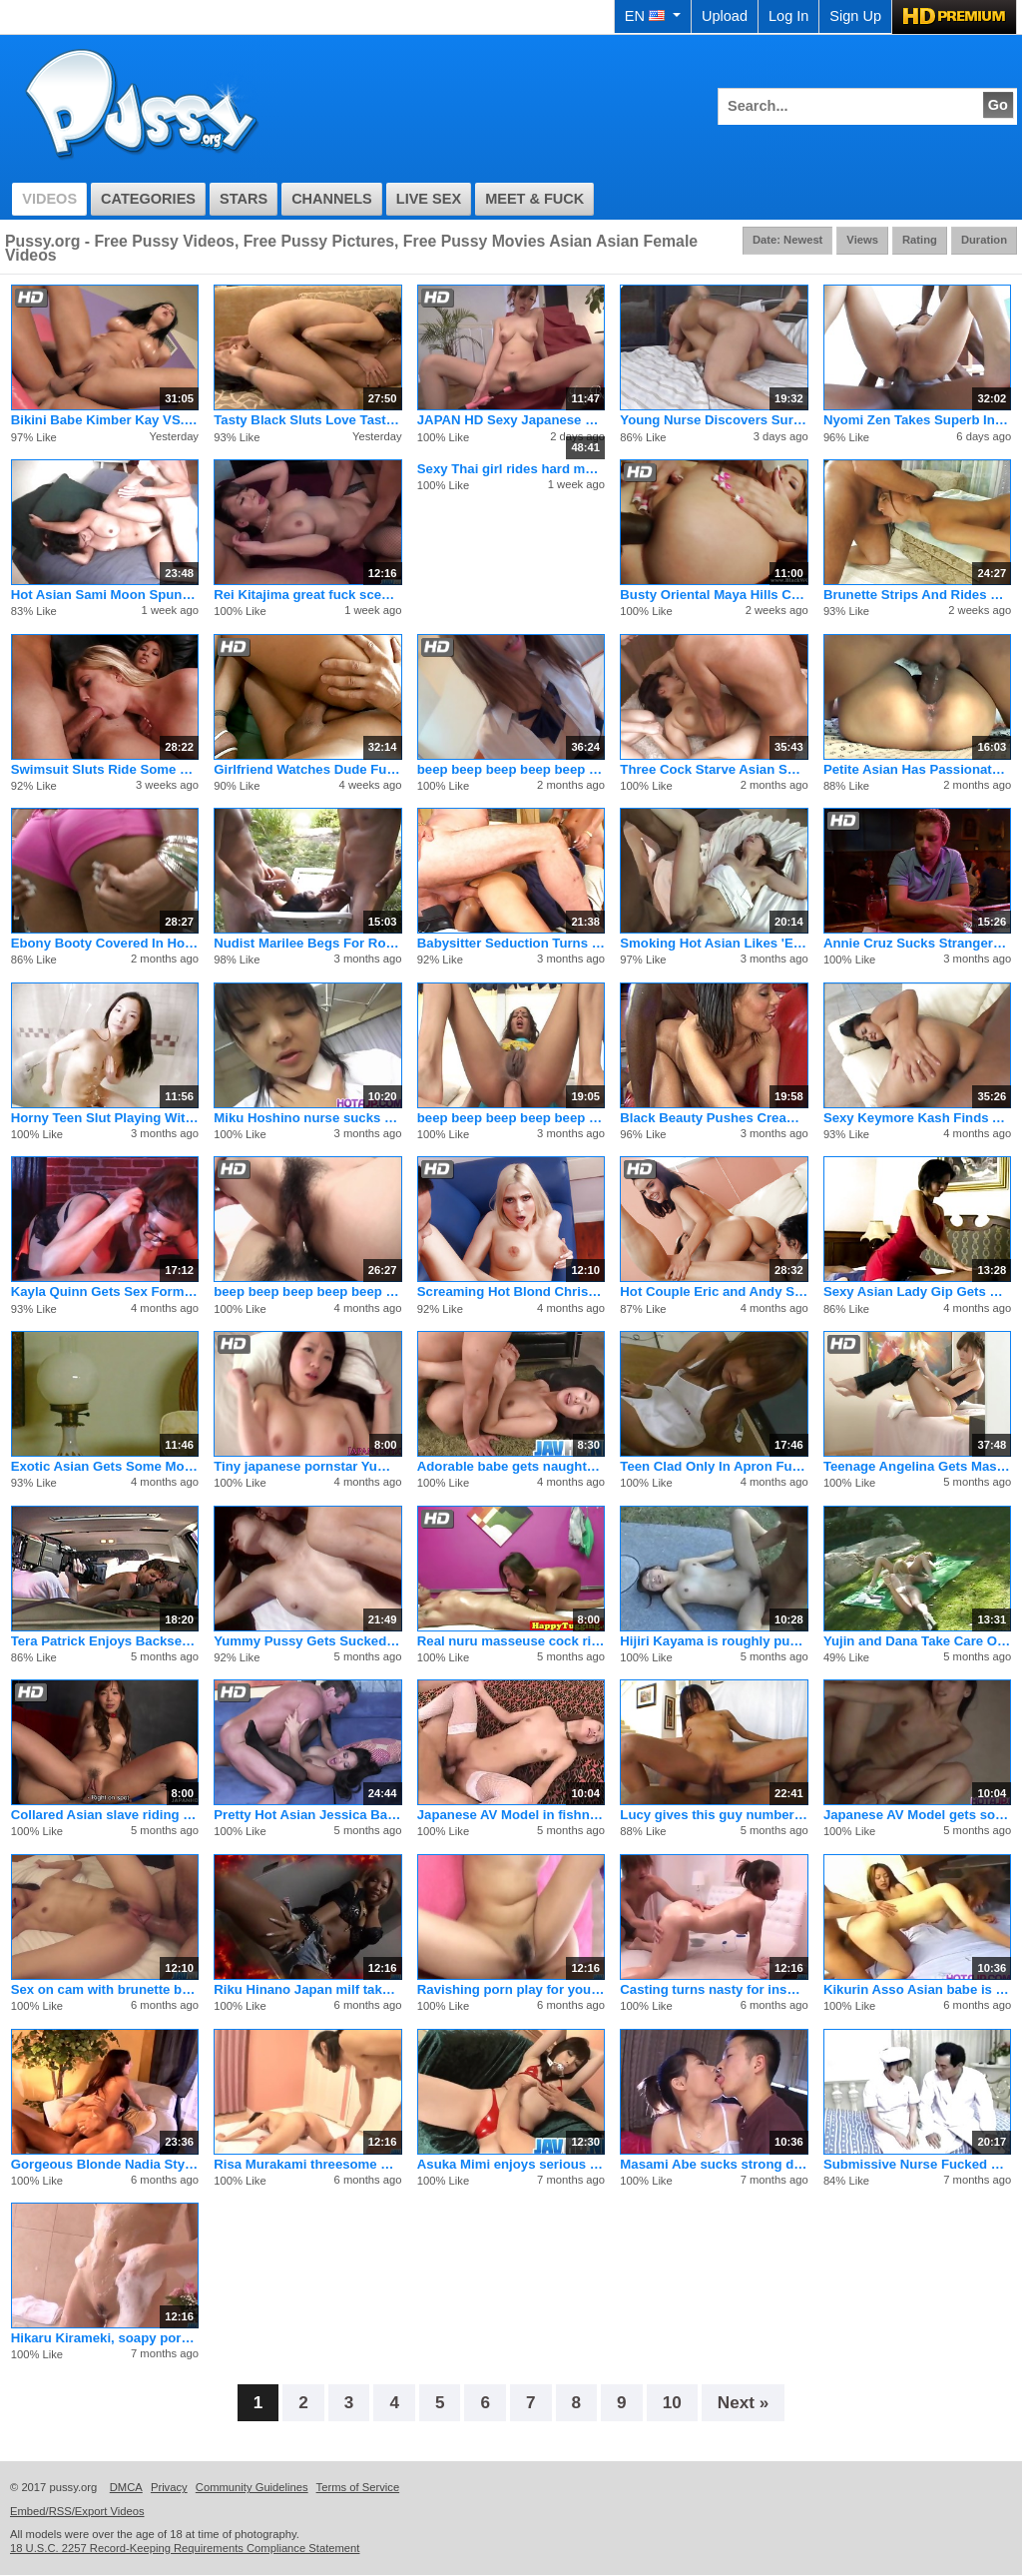 The width and height of the screenshot is (1022, 2576). I want to click on Views, so click(862, 240).